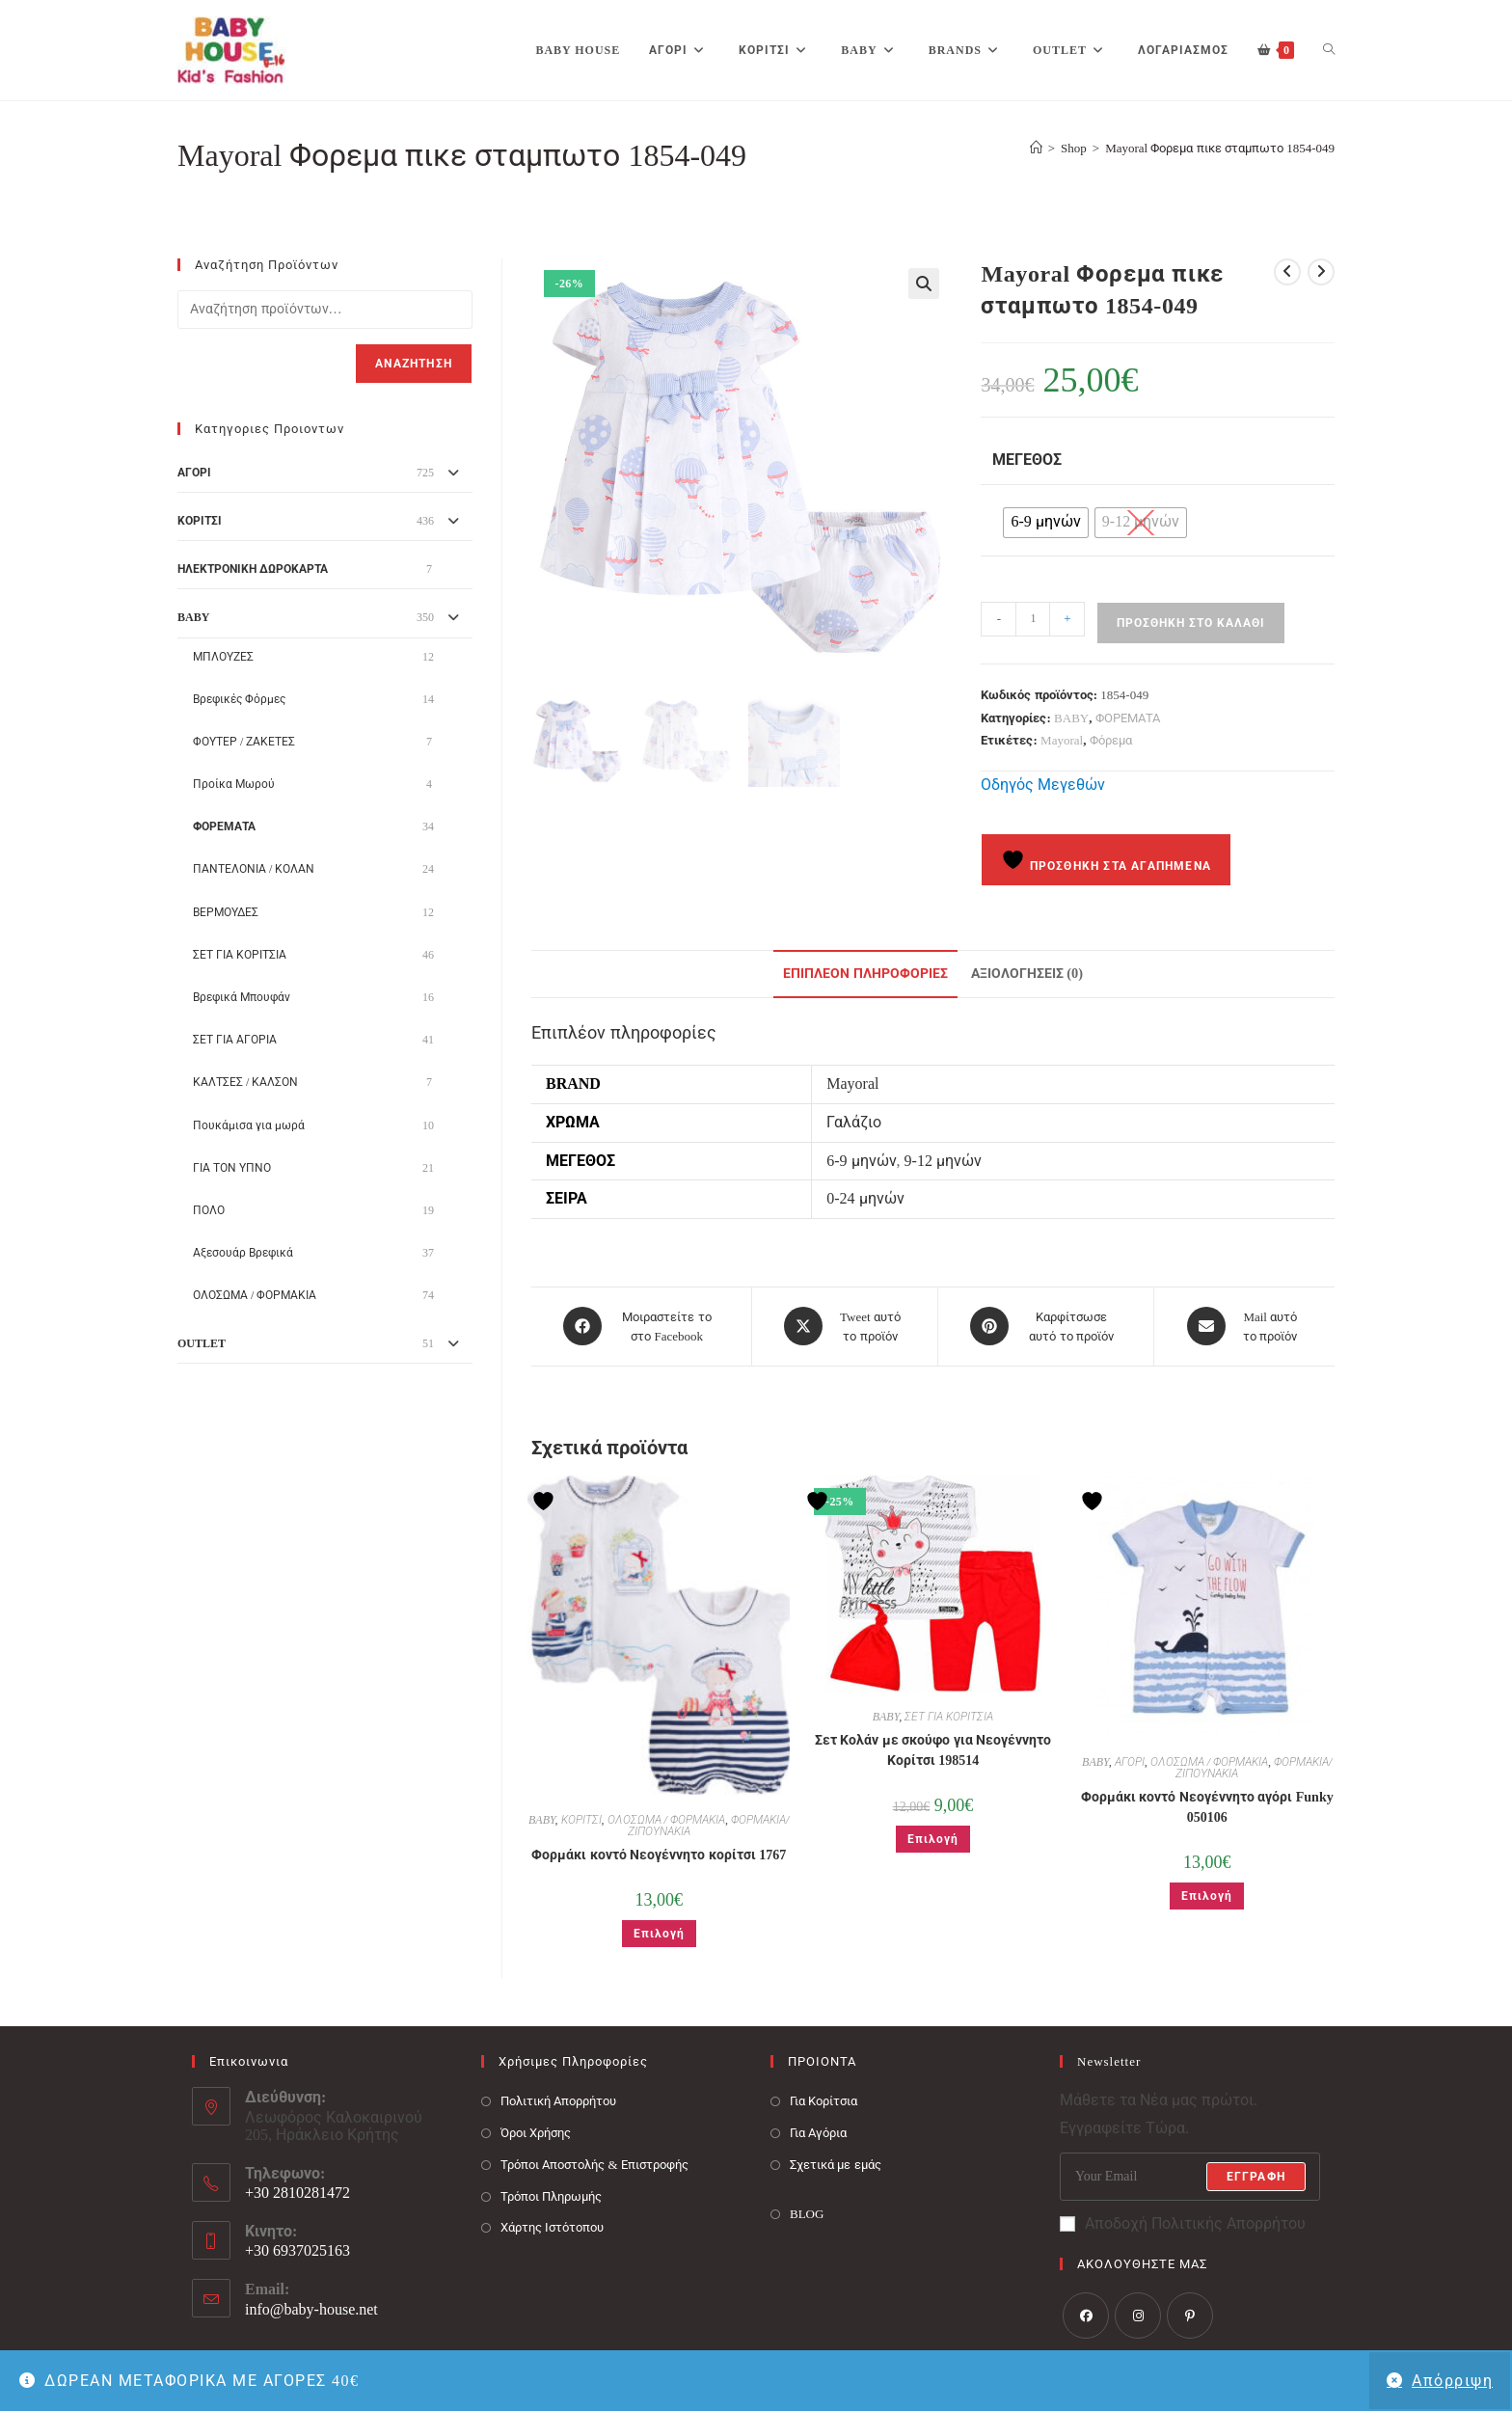 The height and width of the screenshot is (2411, 1512). Describe the element at coordinates (1127, 718) in the screenshot. I see `ΦΟΡΕΜΑΤΑ` at that location.